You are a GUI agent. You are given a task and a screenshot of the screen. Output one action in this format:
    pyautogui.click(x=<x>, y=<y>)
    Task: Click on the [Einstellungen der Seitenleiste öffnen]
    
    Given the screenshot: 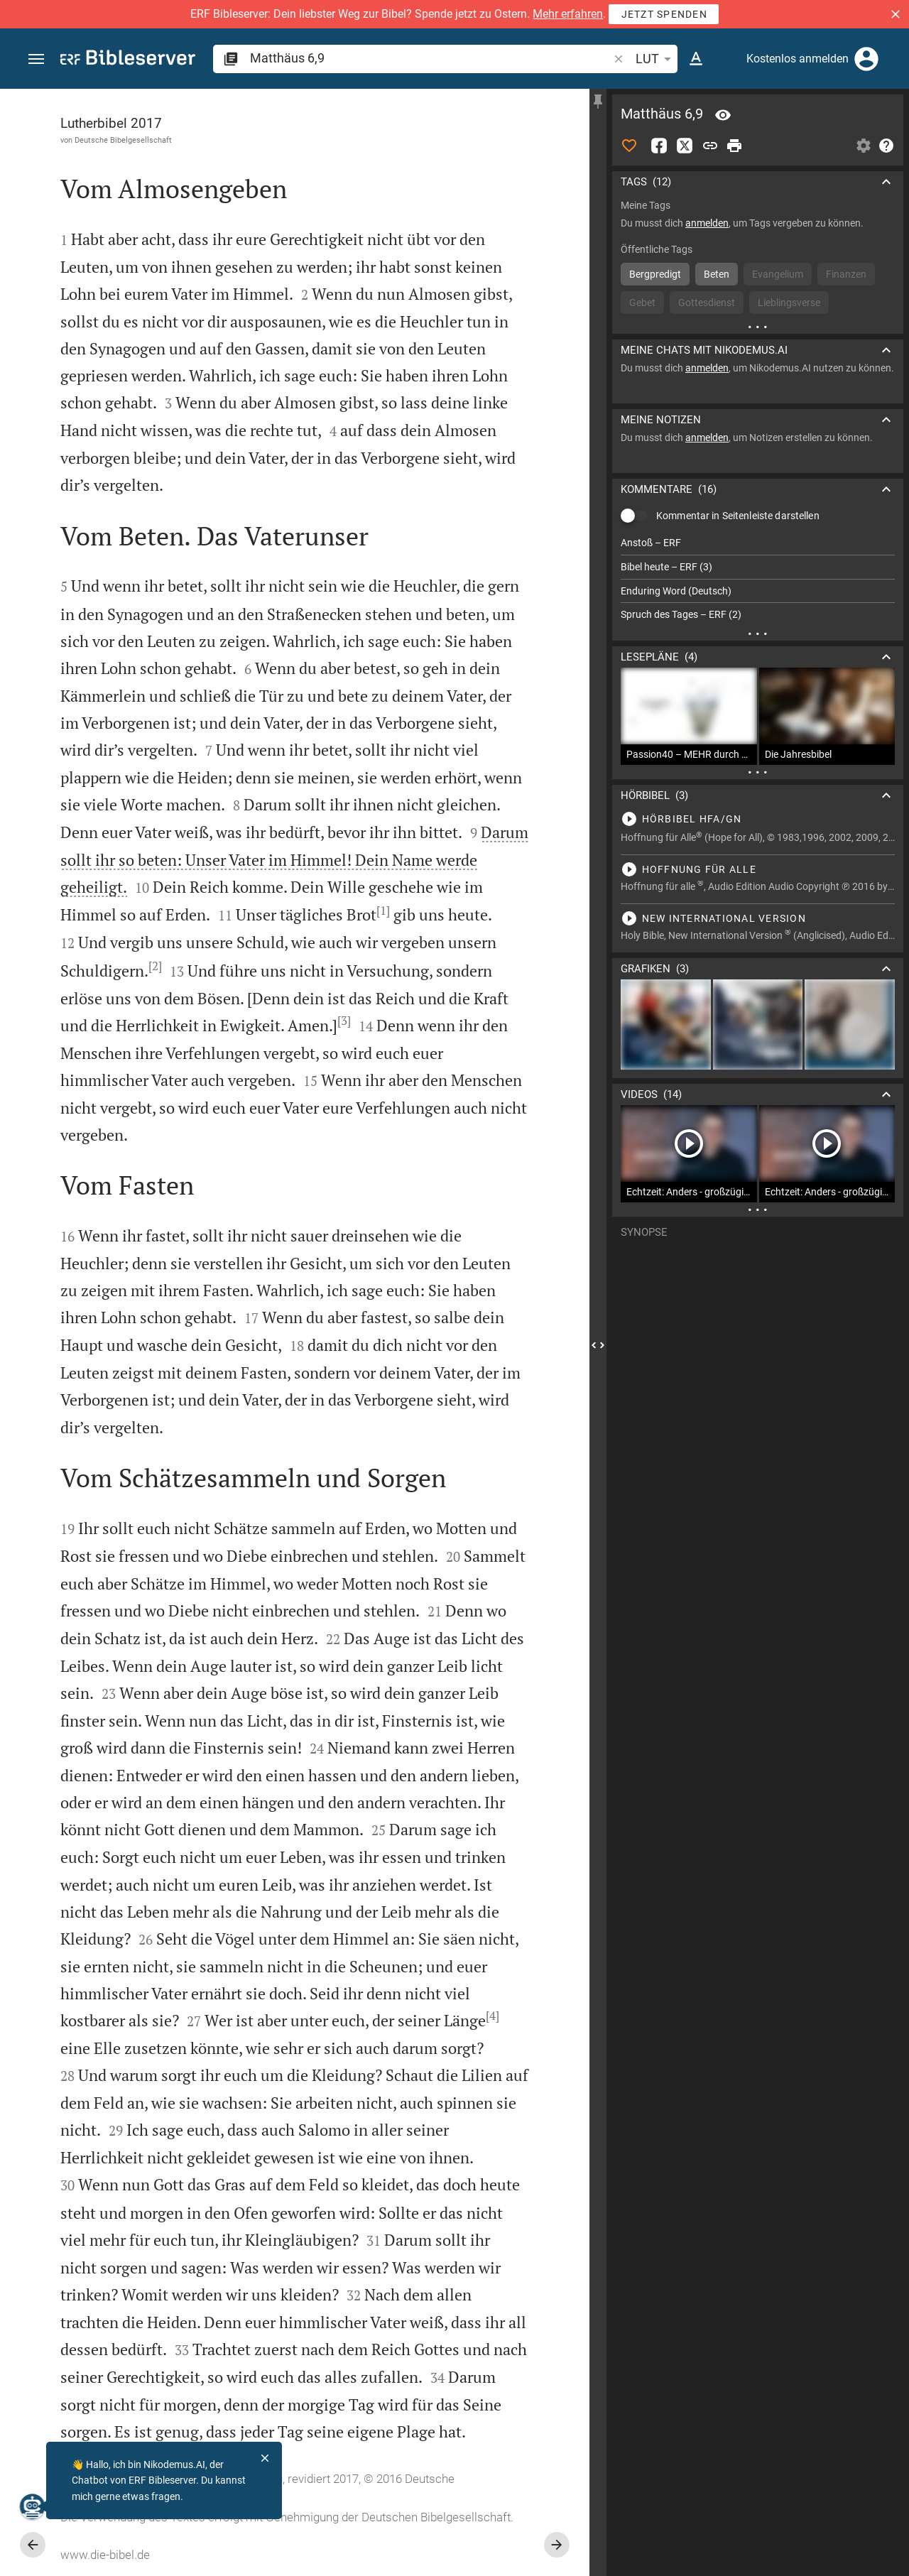 What is the action you would take?
    pyautogui.click(x=863, y=145)
    